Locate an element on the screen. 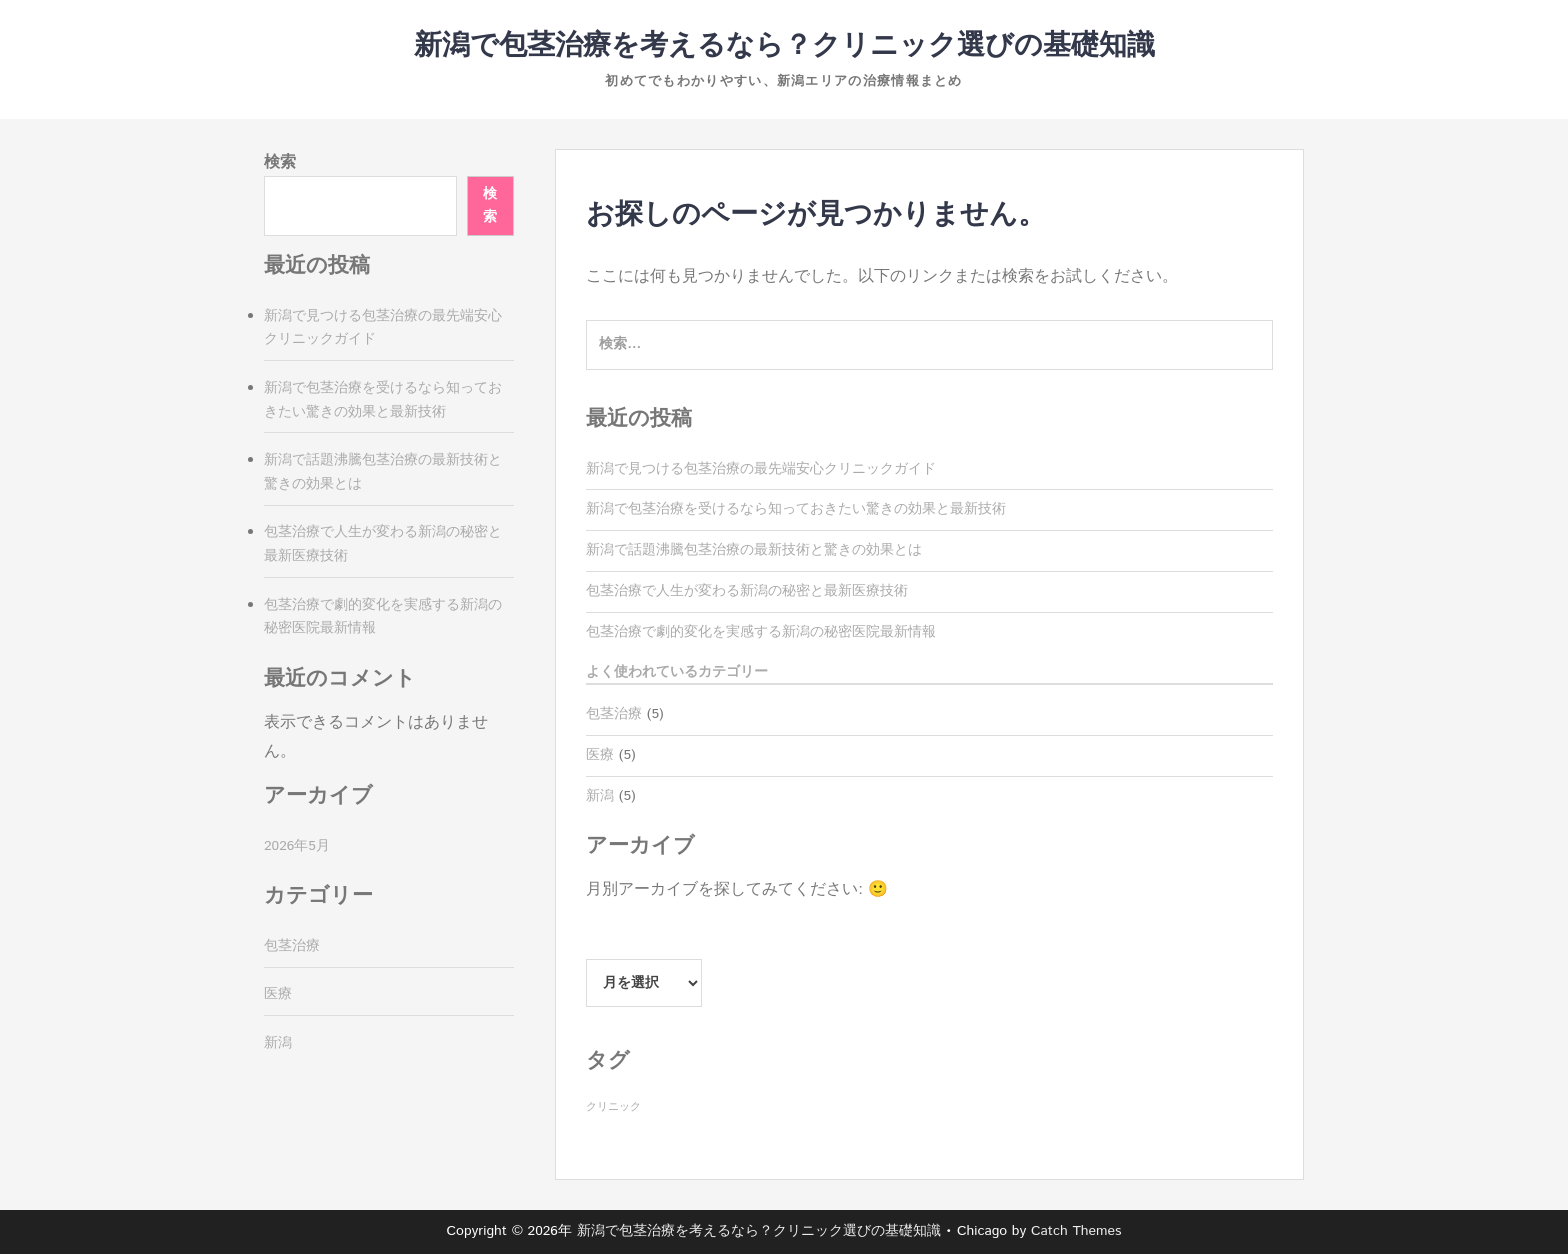 This screenshot has height=1254, width=1568. 2026年5月 is located at coordinates (297, 846).